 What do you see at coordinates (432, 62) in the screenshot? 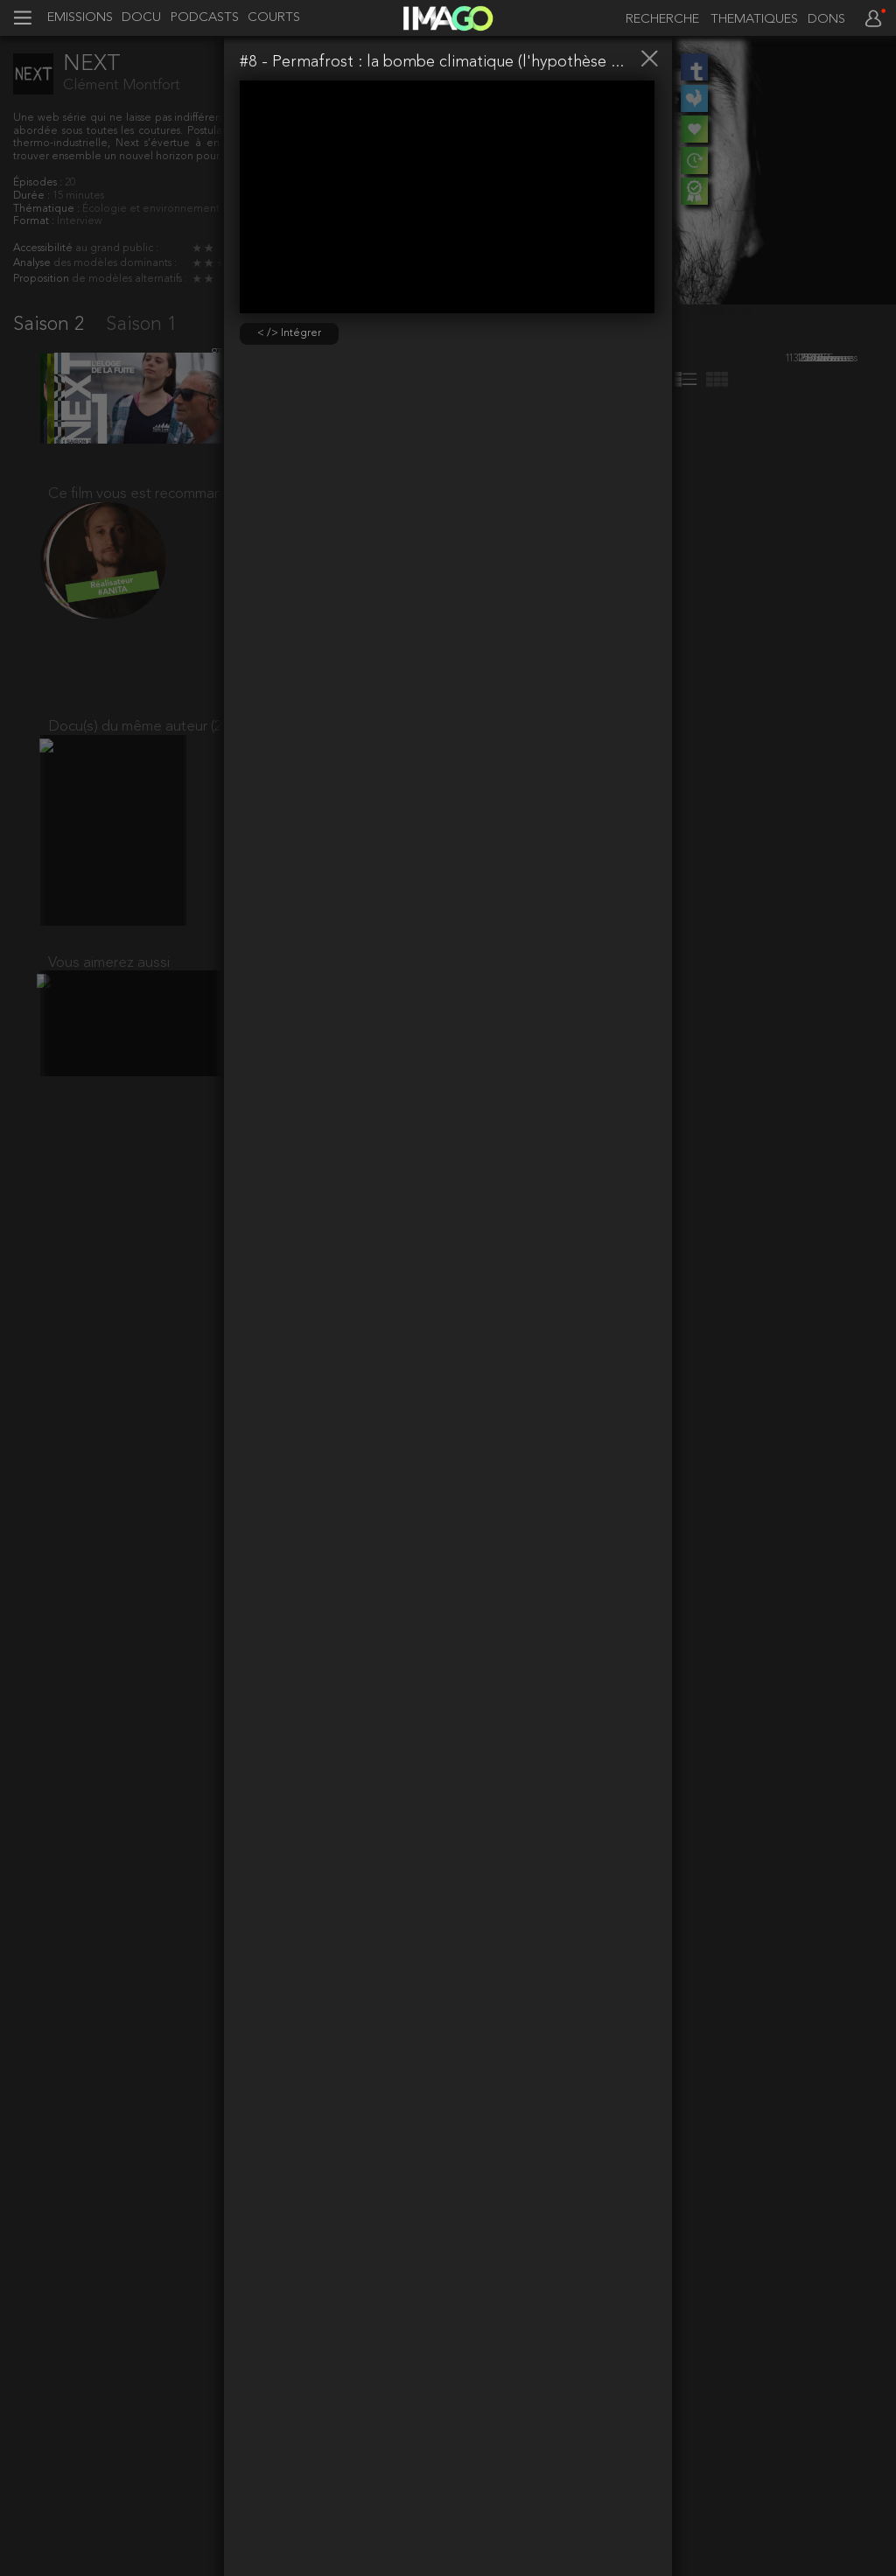
I see `#8 - Permafrost : la bombe climatique (l'hypothèse ...` at bounding box center [432, 62].